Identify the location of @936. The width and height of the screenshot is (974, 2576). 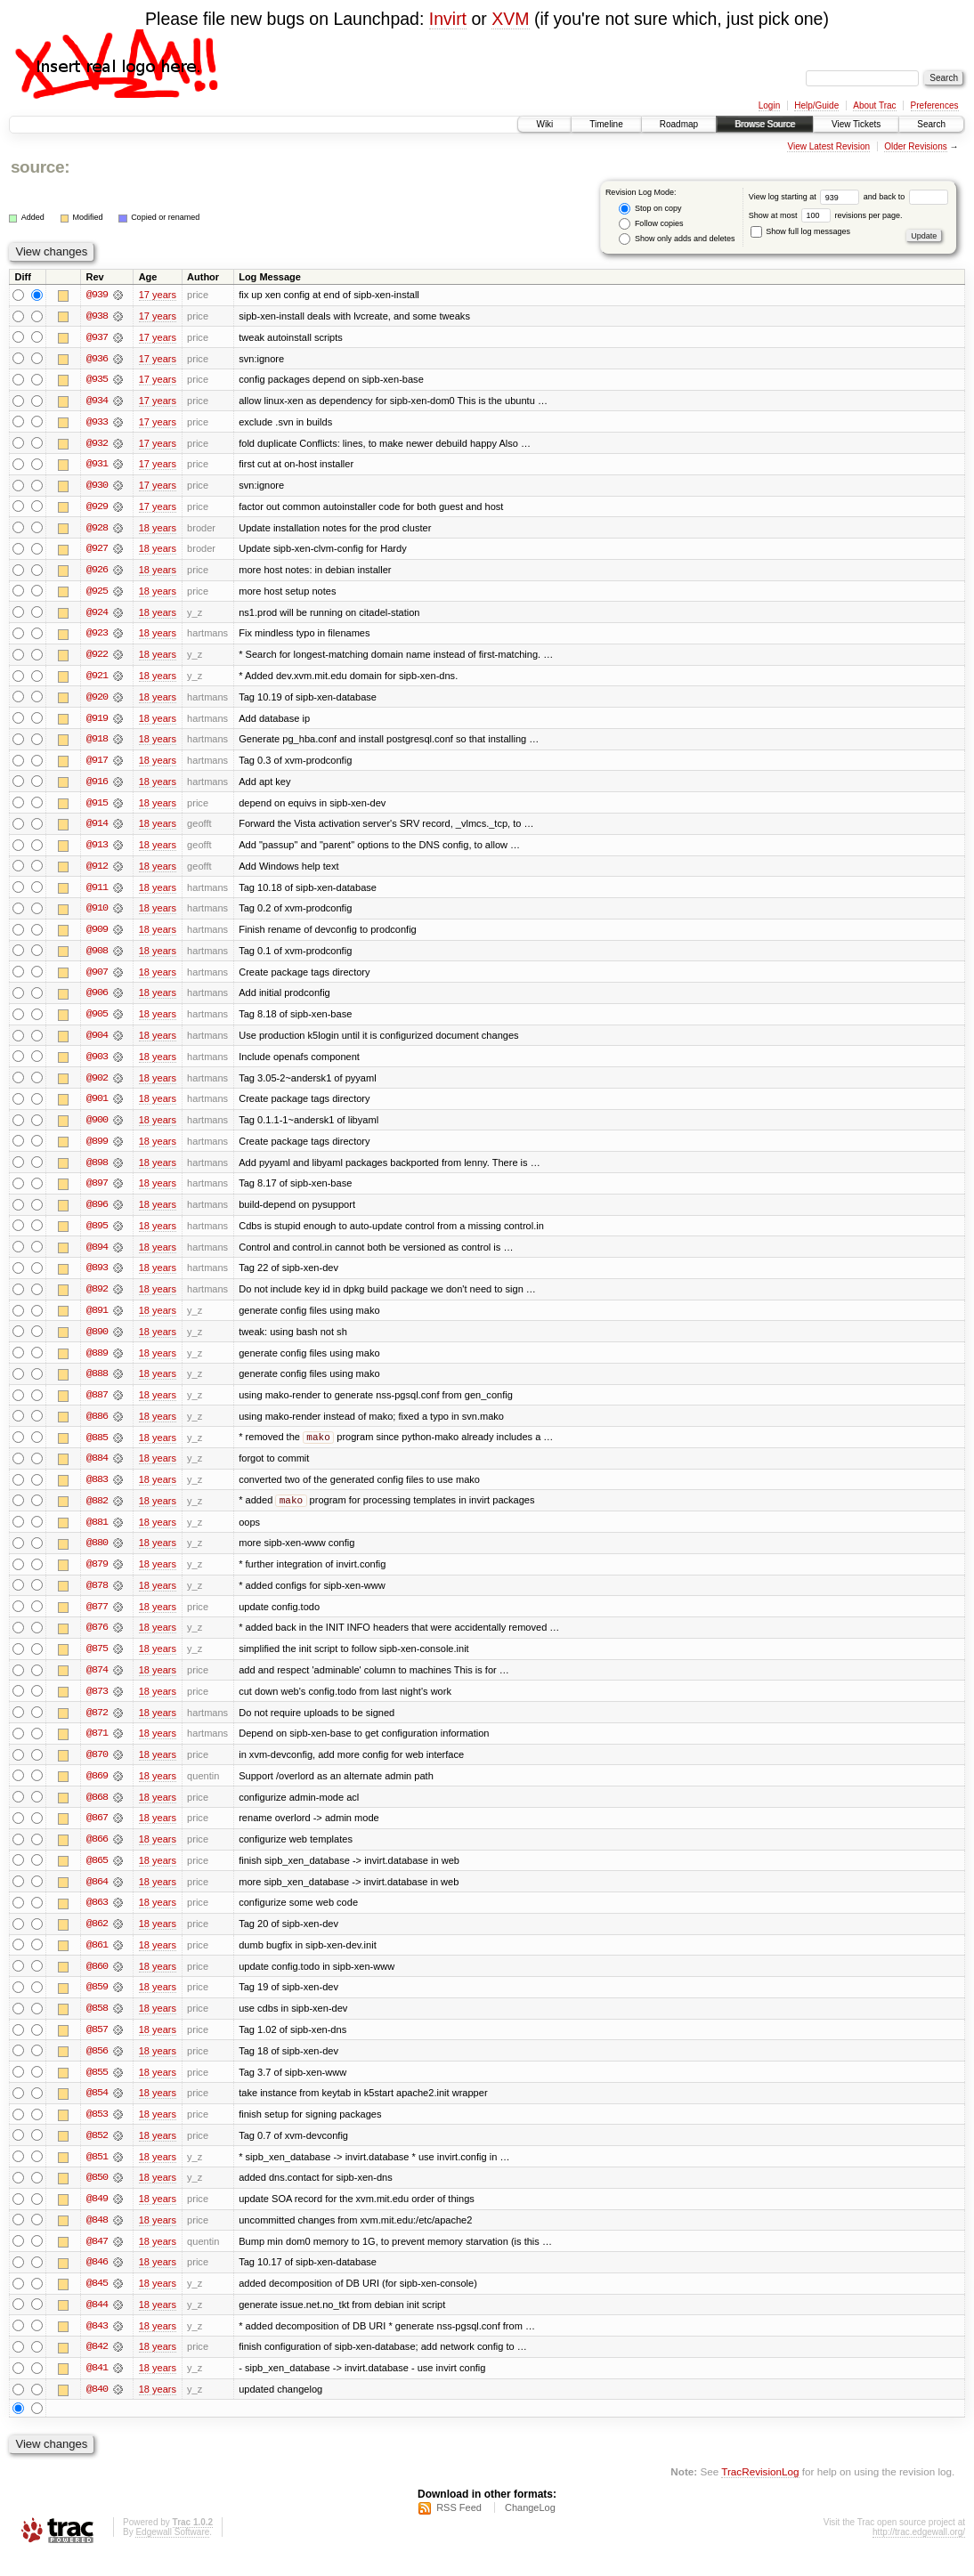
(97, 359).